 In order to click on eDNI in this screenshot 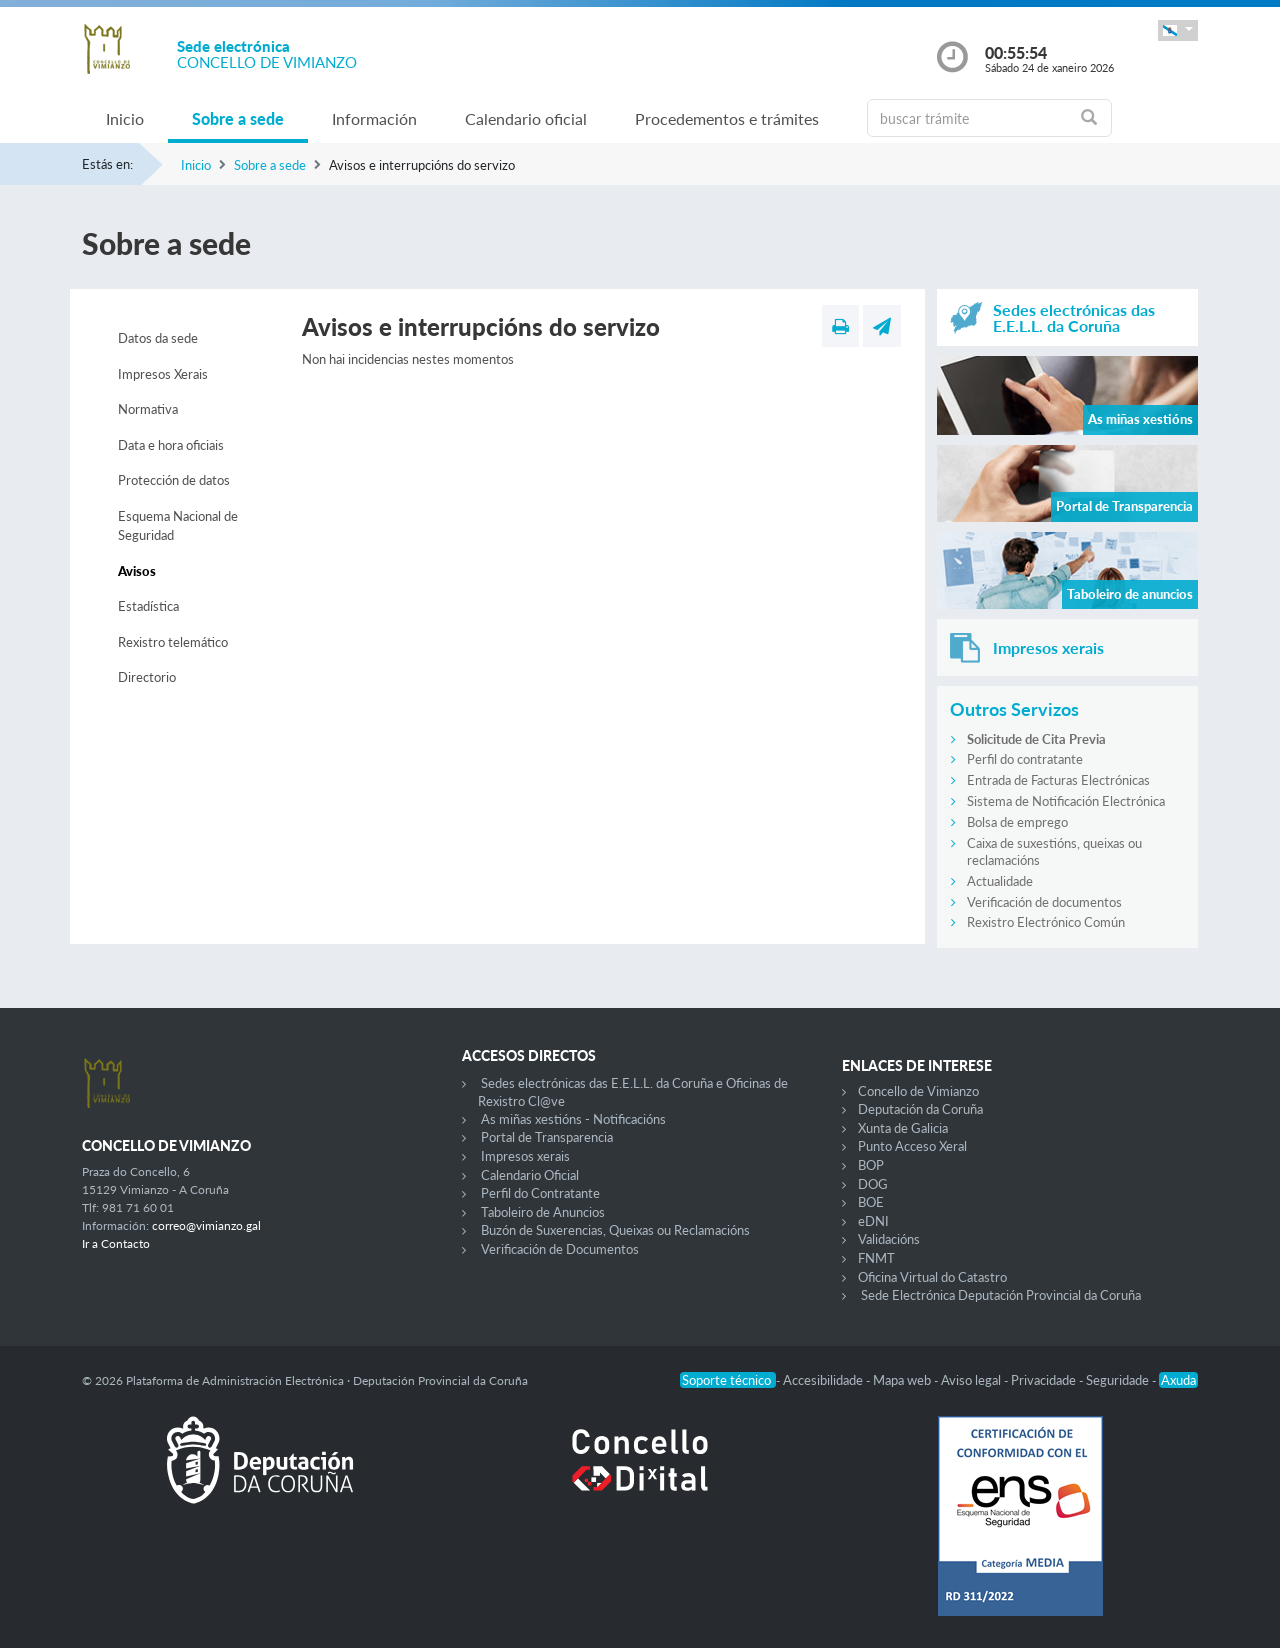, I will do `click(873, 1221)`.